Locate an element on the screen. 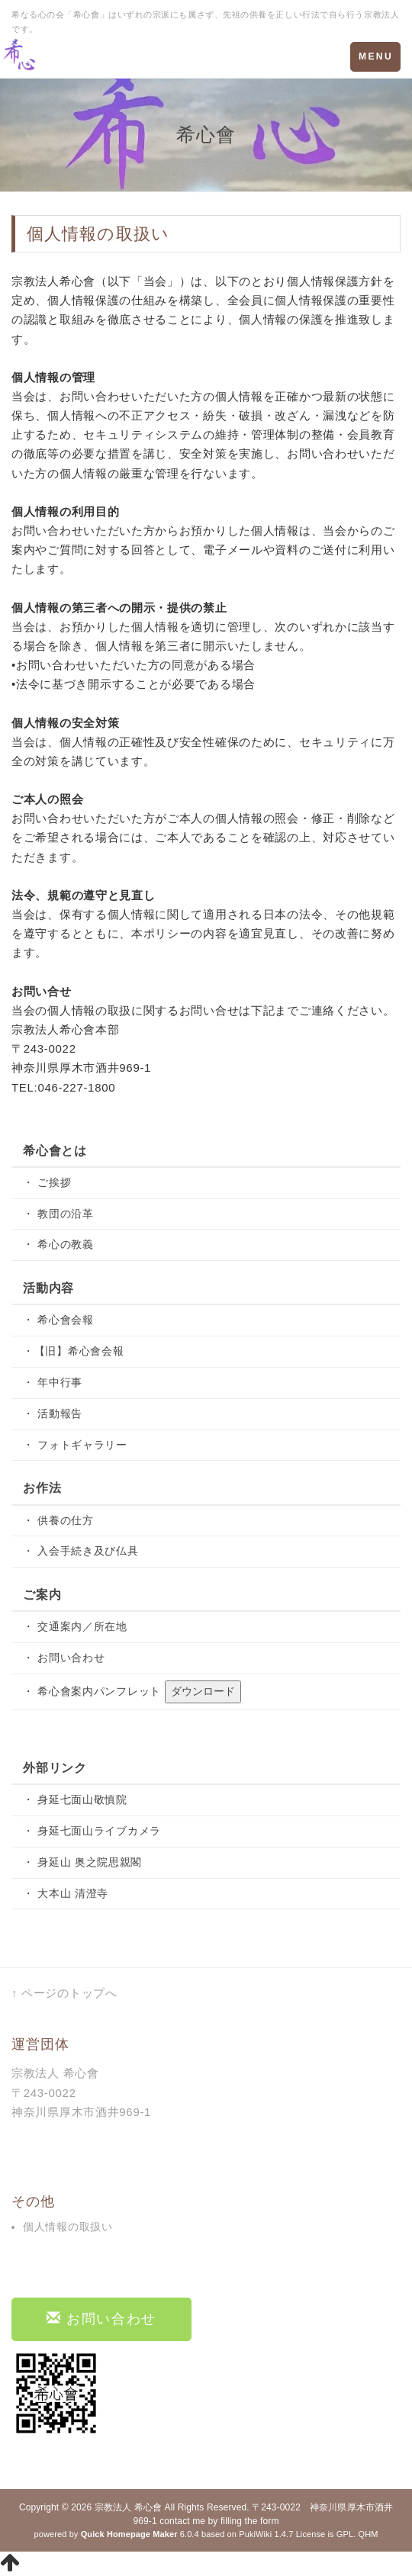 This screenshot has width=412, height=2576. ・ 希心の教義 is located at coordinates (58, 1244).